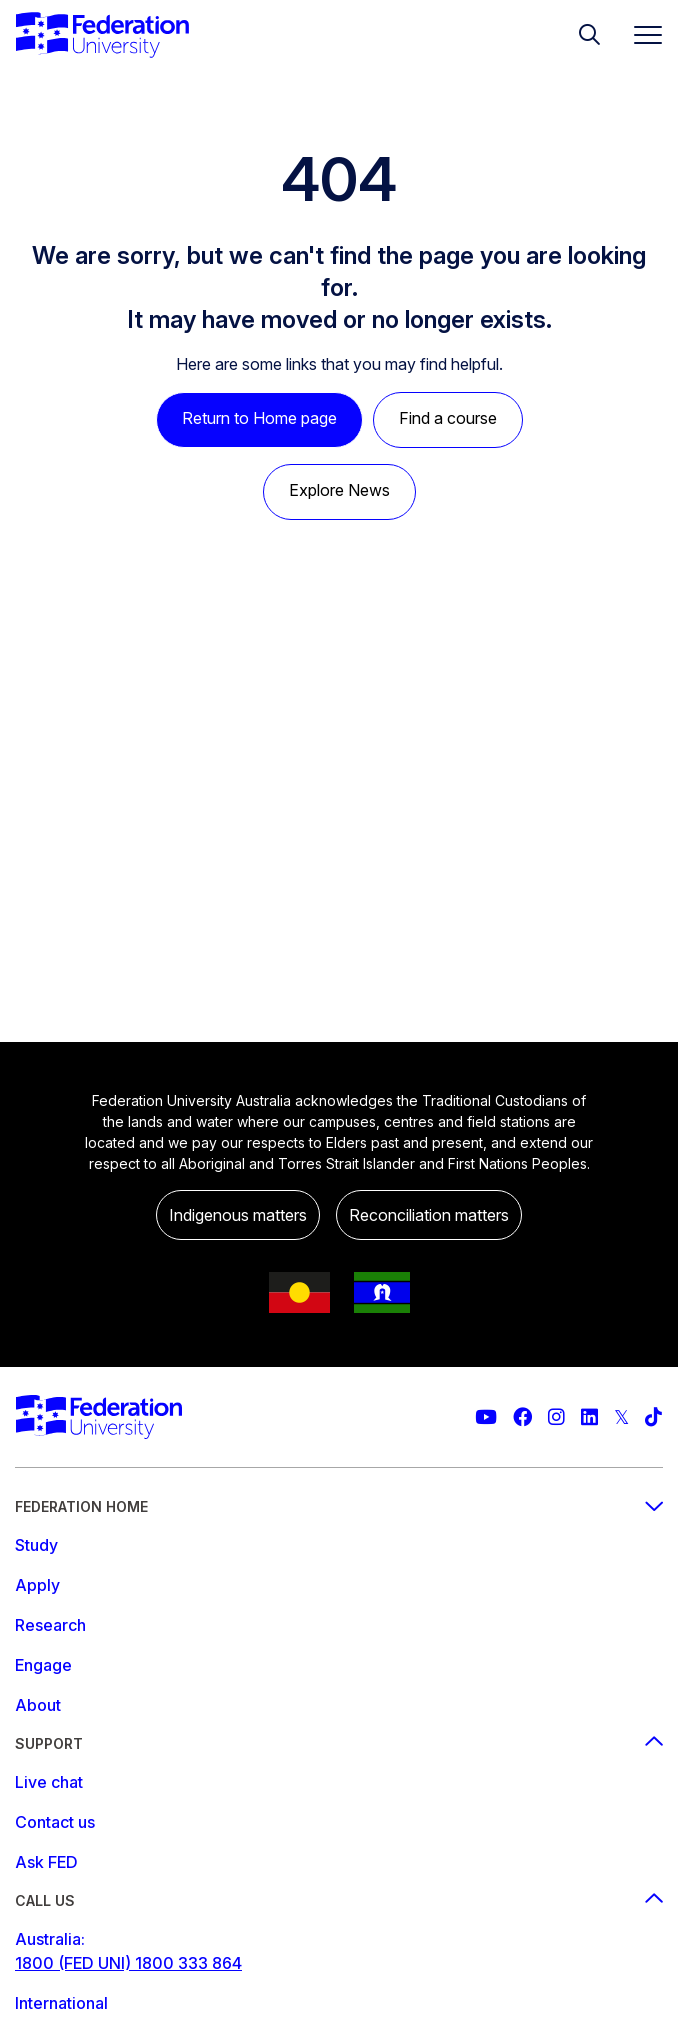  I want to click on Engage, so click(43, 1665).